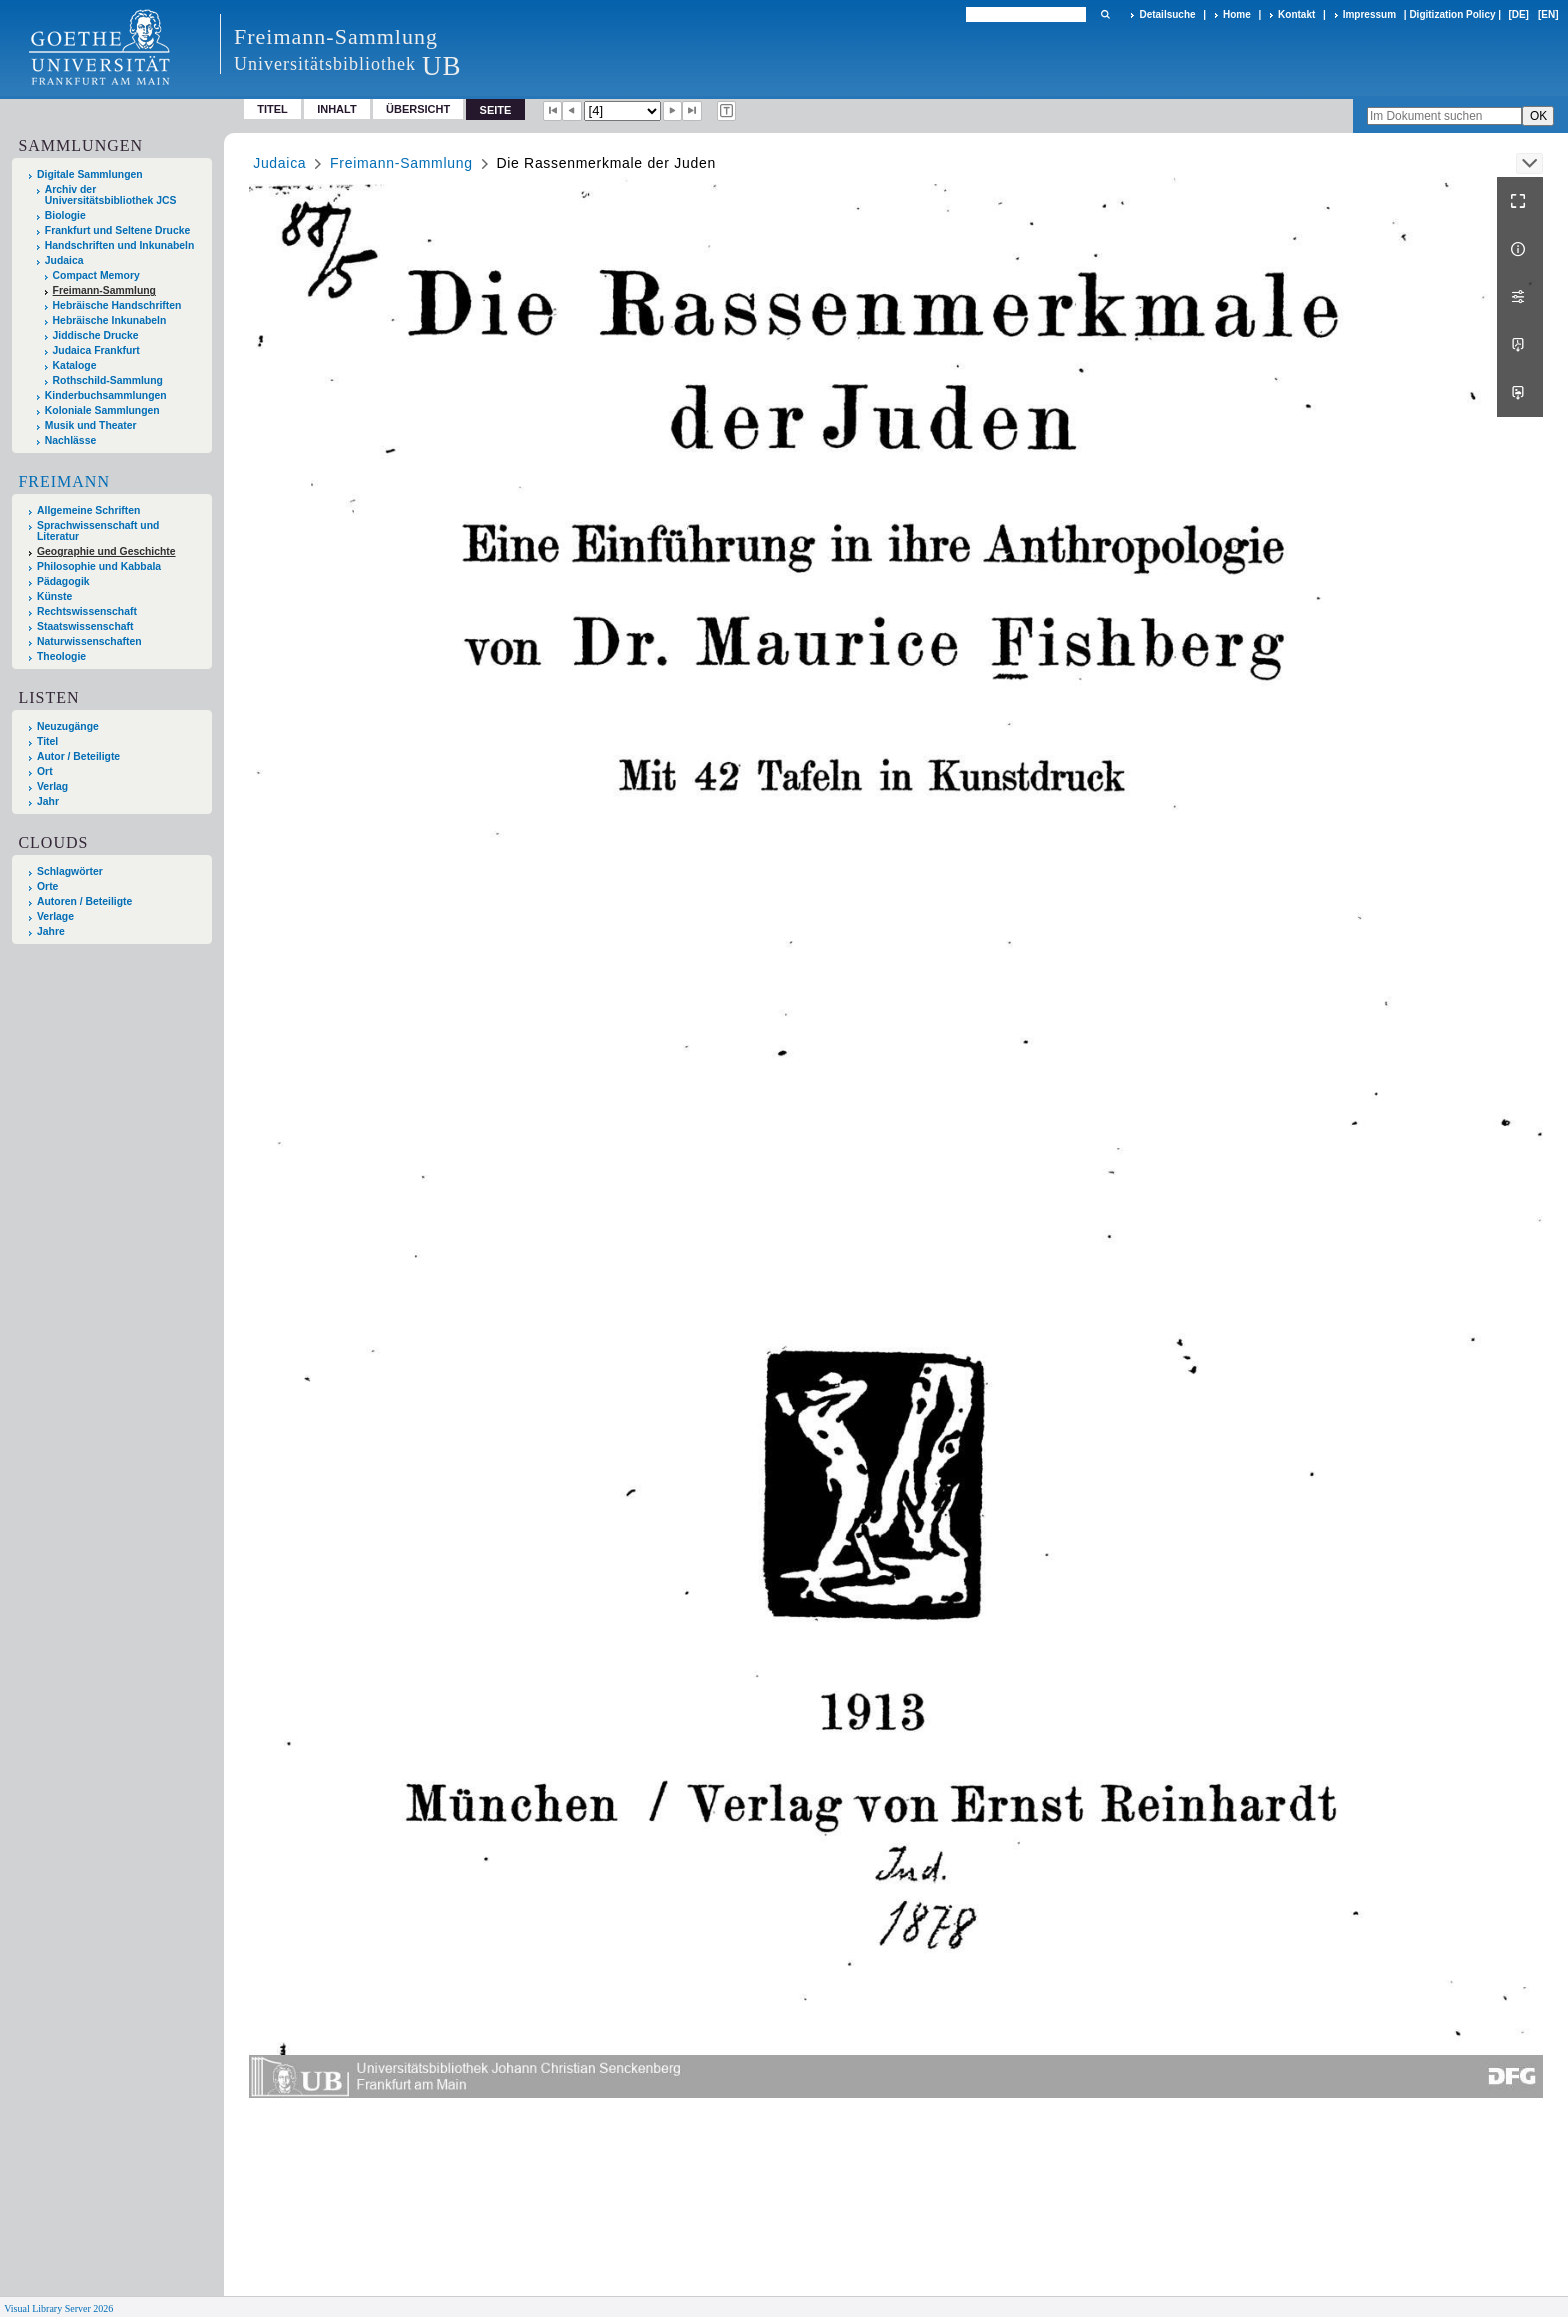 Image resolution: width=1568 pixels, height=2317 pixels. What do you see at coordinates (54, 596) in the screenshot?
I see `Künste` at bounding box center [54, 596].